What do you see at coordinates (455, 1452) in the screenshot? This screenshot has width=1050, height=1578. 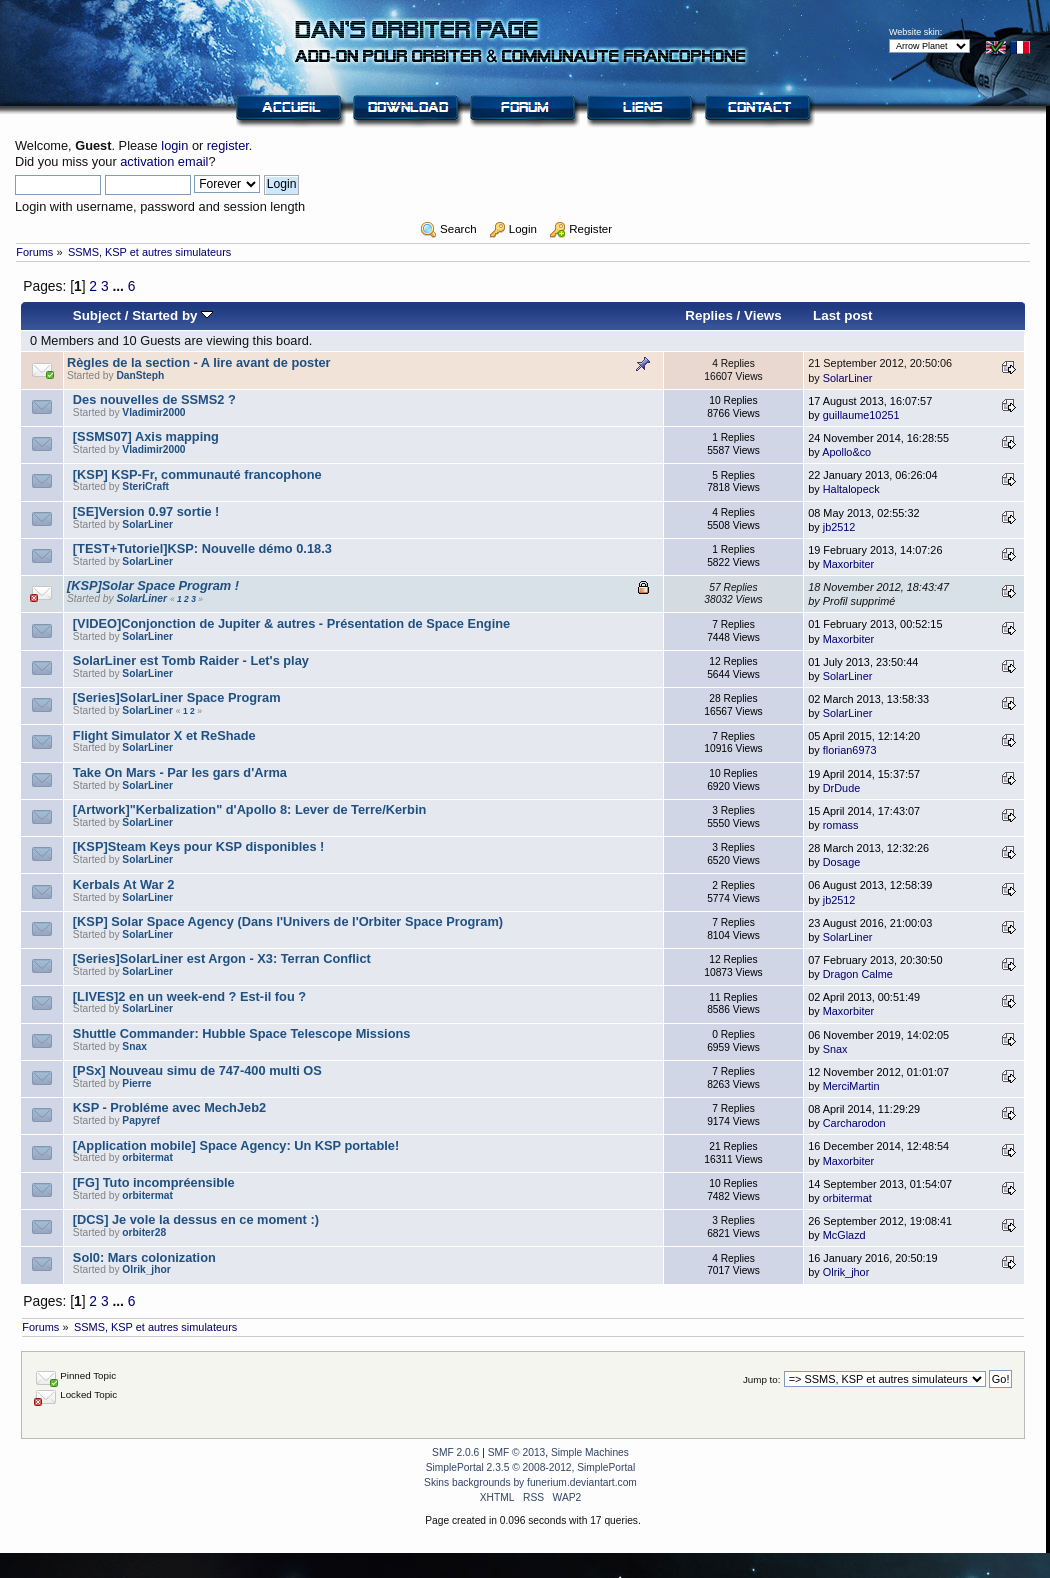 I see `SMF 2.0.6` at bounding box center [455, 1452].